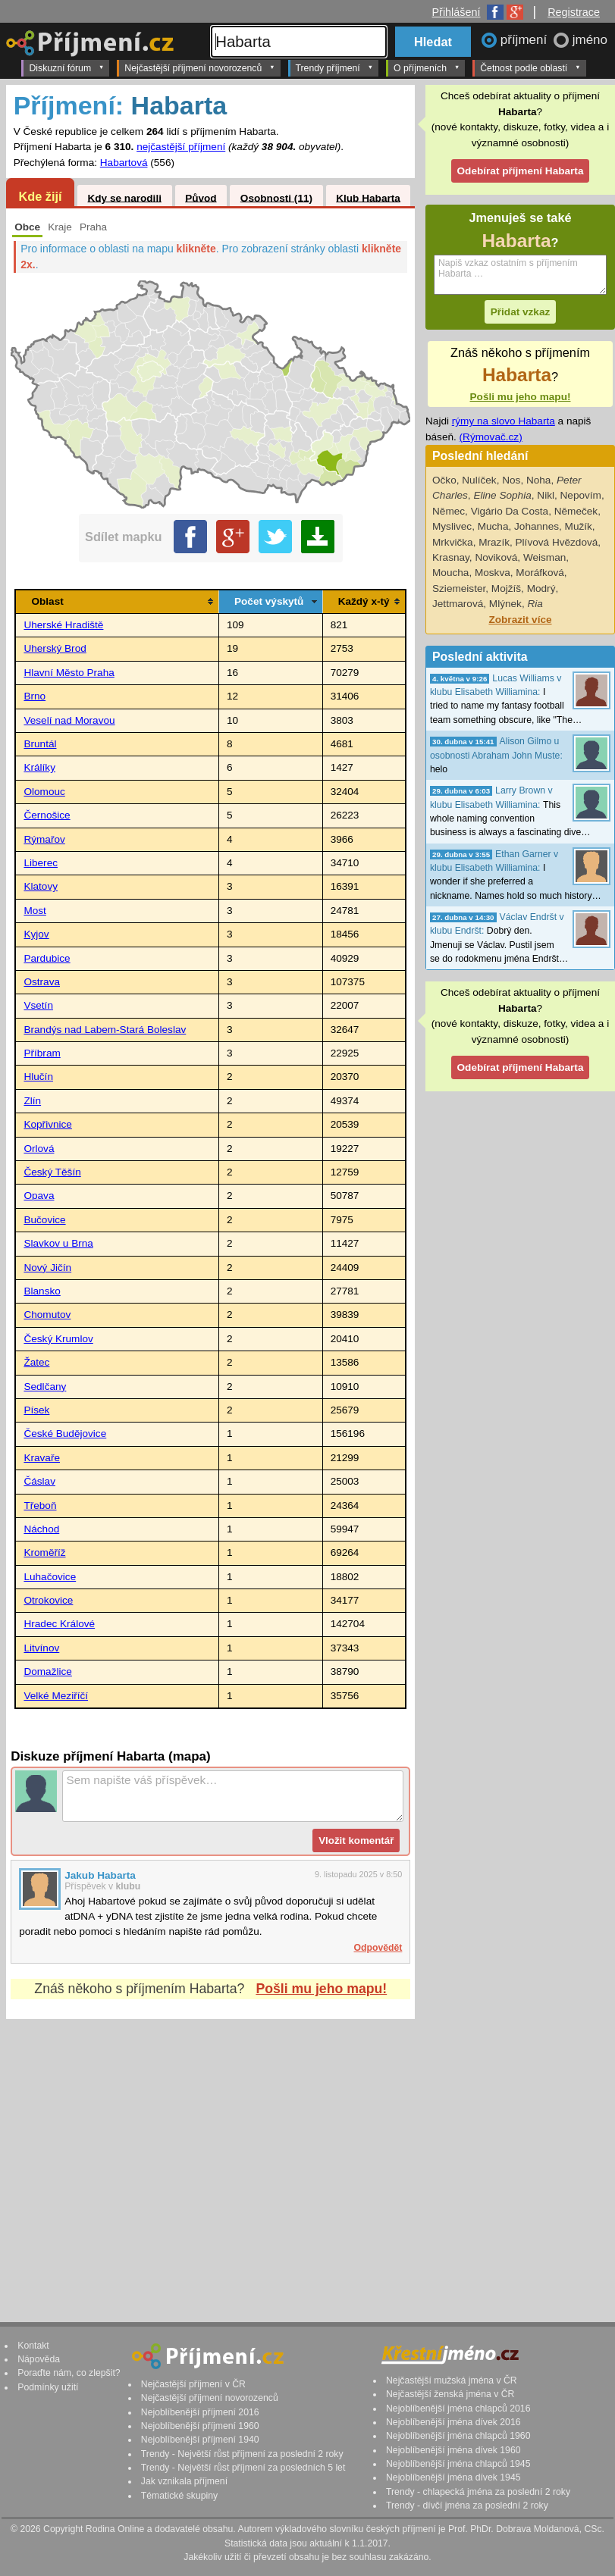 Image resolution: width=615 pixels, height=2576 pixels. What do you see at coordinates (39, 1148) in the screenshot?
I see `Orlová` at bounding box center [39, 1148].